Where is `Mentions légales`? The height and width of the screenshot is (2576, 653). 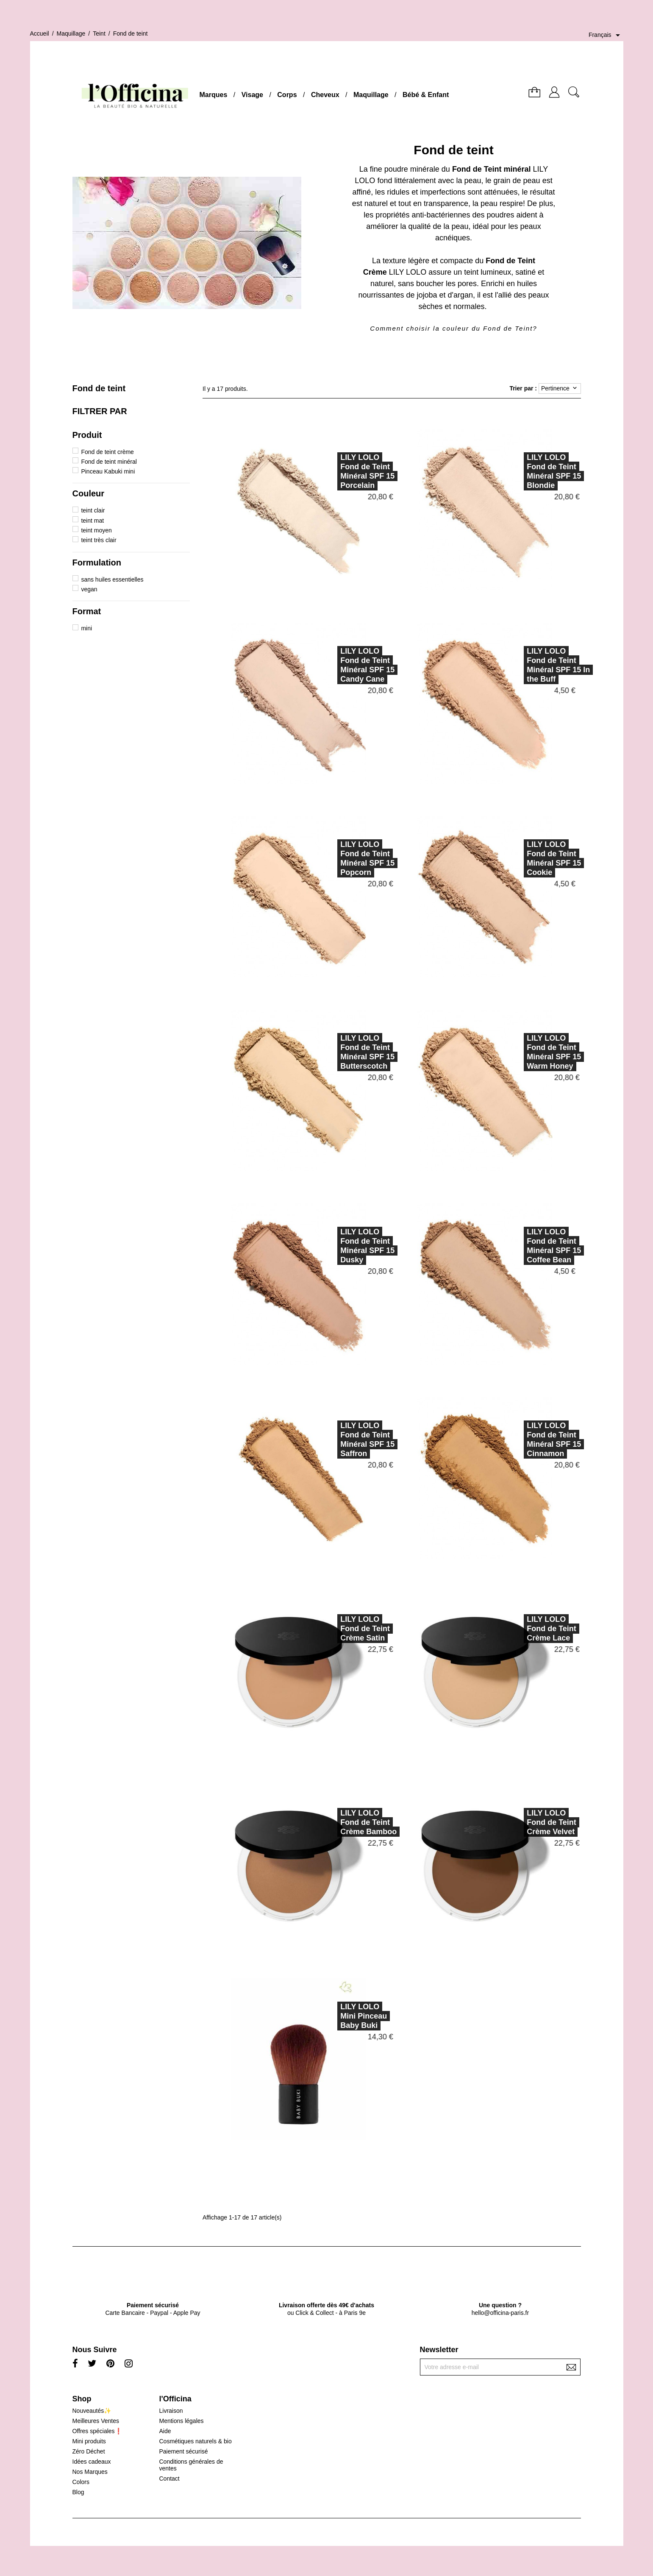
Mentions légales is located at coordinates (181, 2420).